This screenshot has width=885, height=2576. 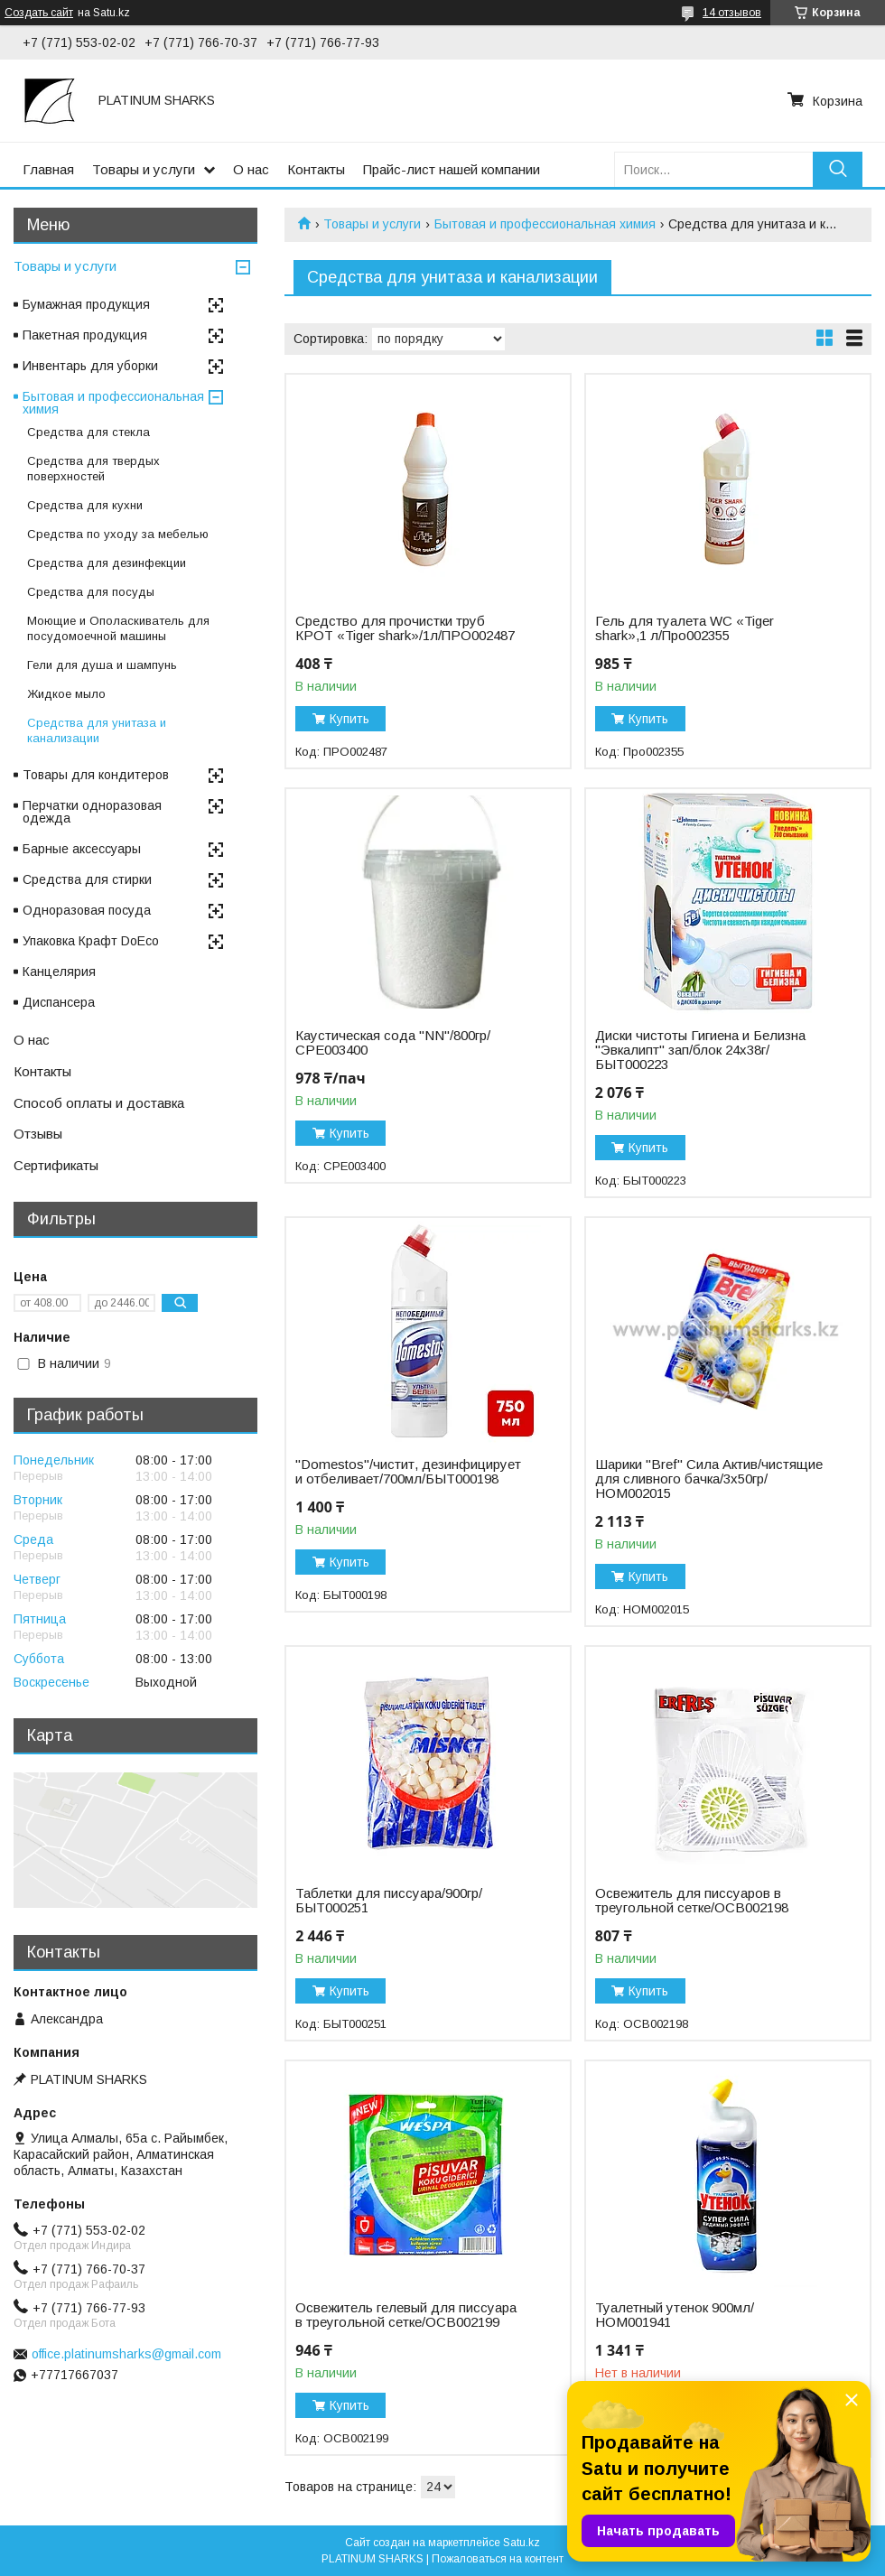 What do you see at coordinates (82, 849) in the screenshot?
I see `Барные аксессуары` at bounding box center [82, 849].